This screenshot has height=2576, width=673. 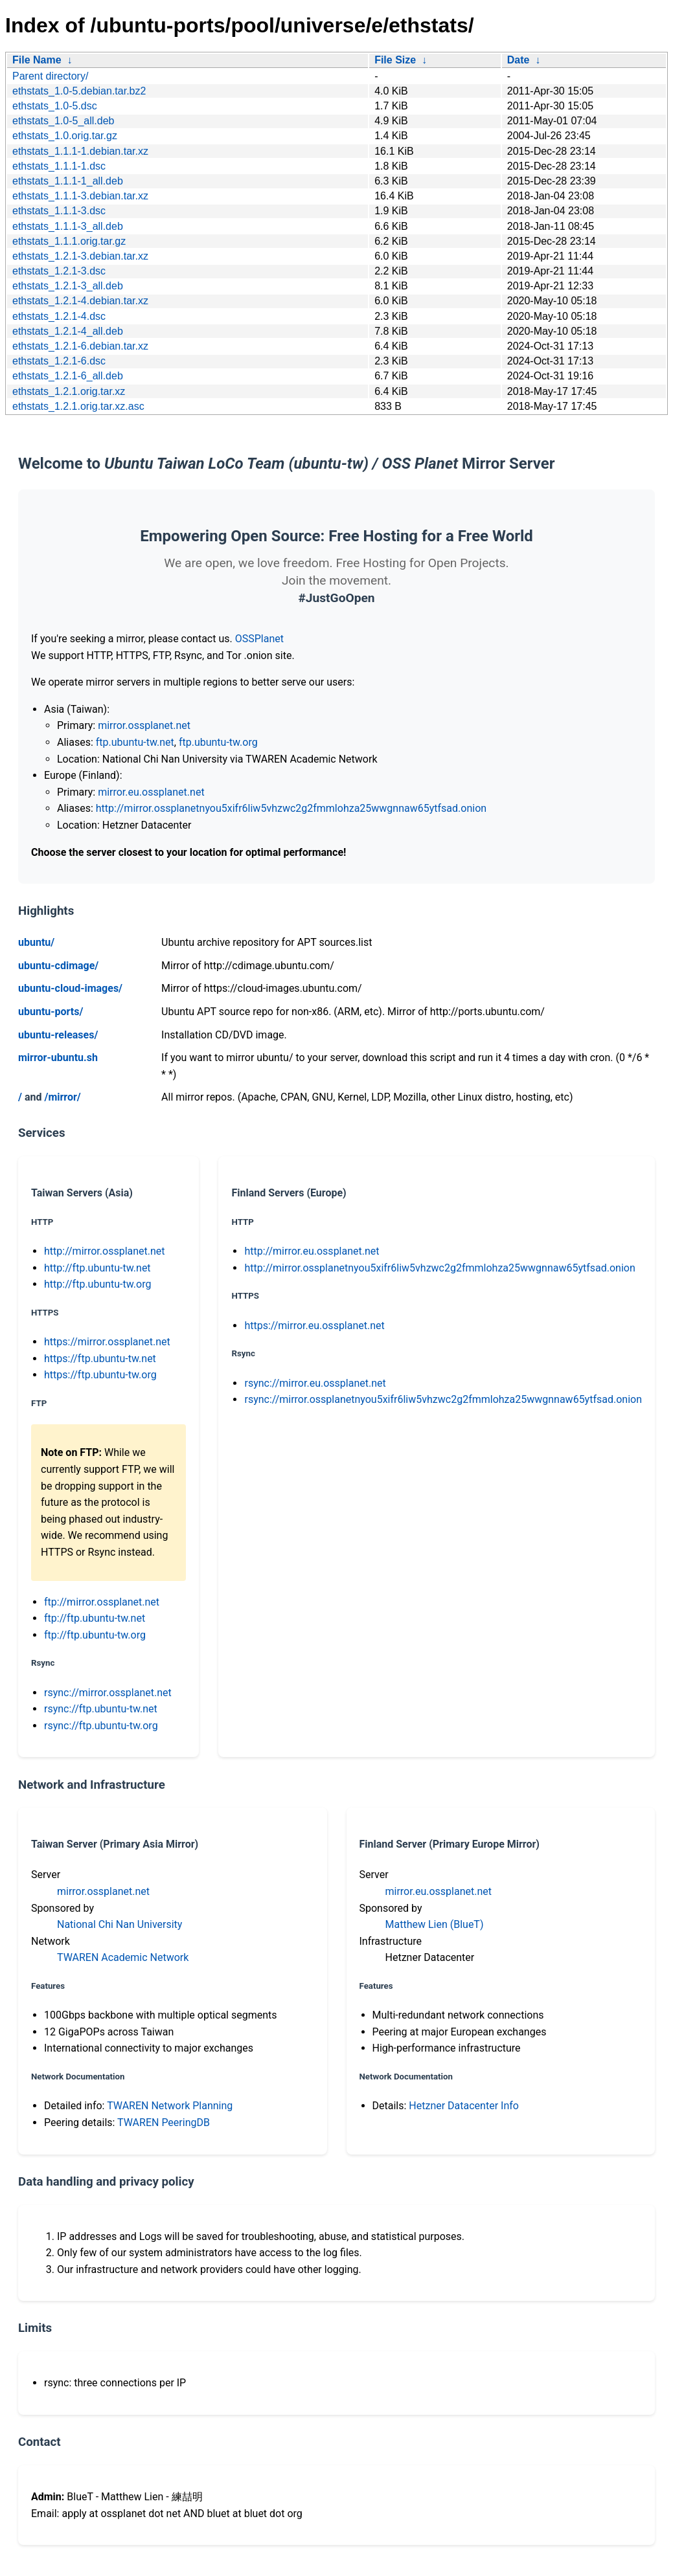 I want to click on /mirror/, so click(x=62, y=1097).